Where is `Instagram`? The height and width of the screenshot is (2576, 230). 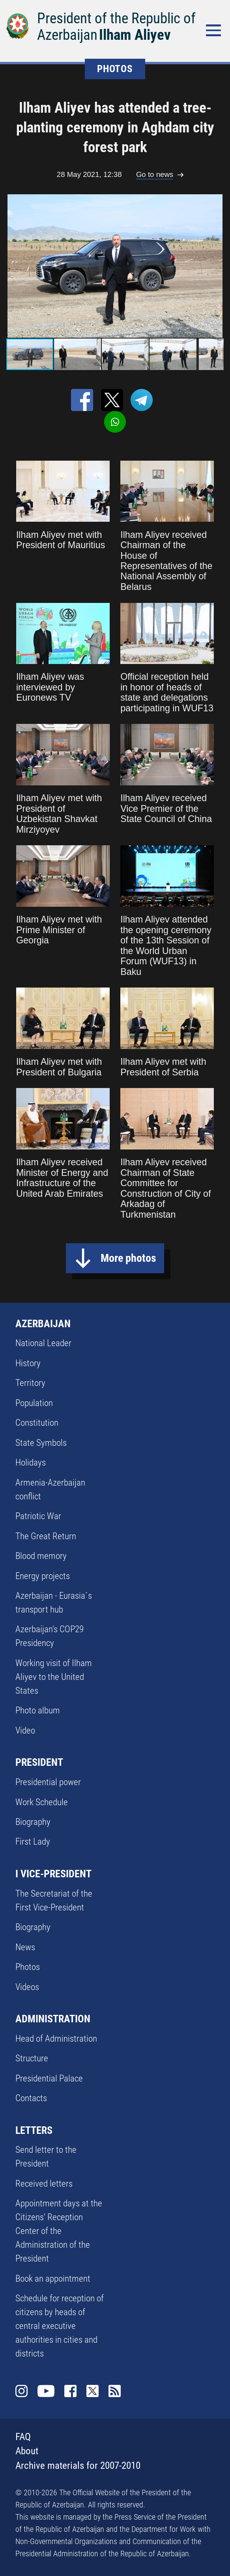 Instagram is located at coordinates (21, 2391).